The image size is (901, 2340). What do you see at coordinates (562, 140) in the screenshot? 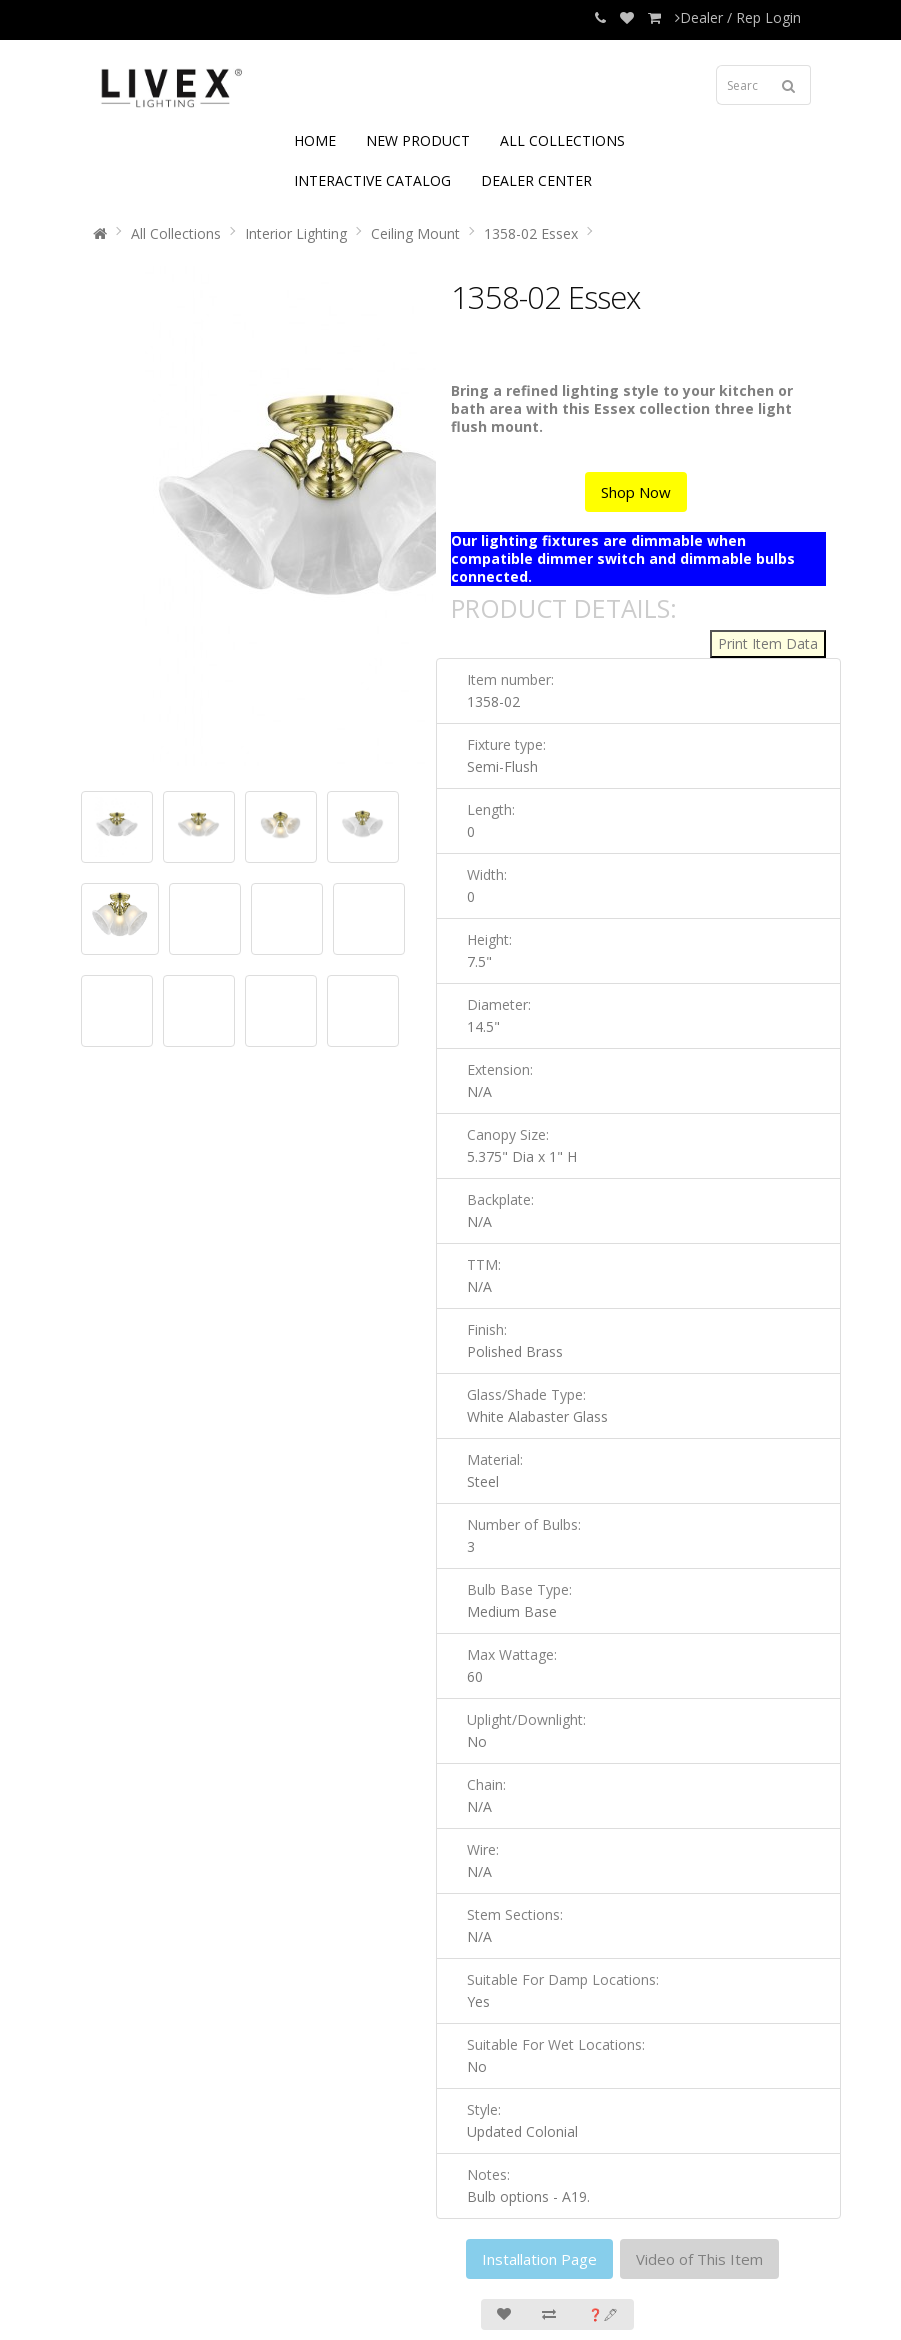
I see `ALL COLLECTIONS` at bounding box center [562, 140].